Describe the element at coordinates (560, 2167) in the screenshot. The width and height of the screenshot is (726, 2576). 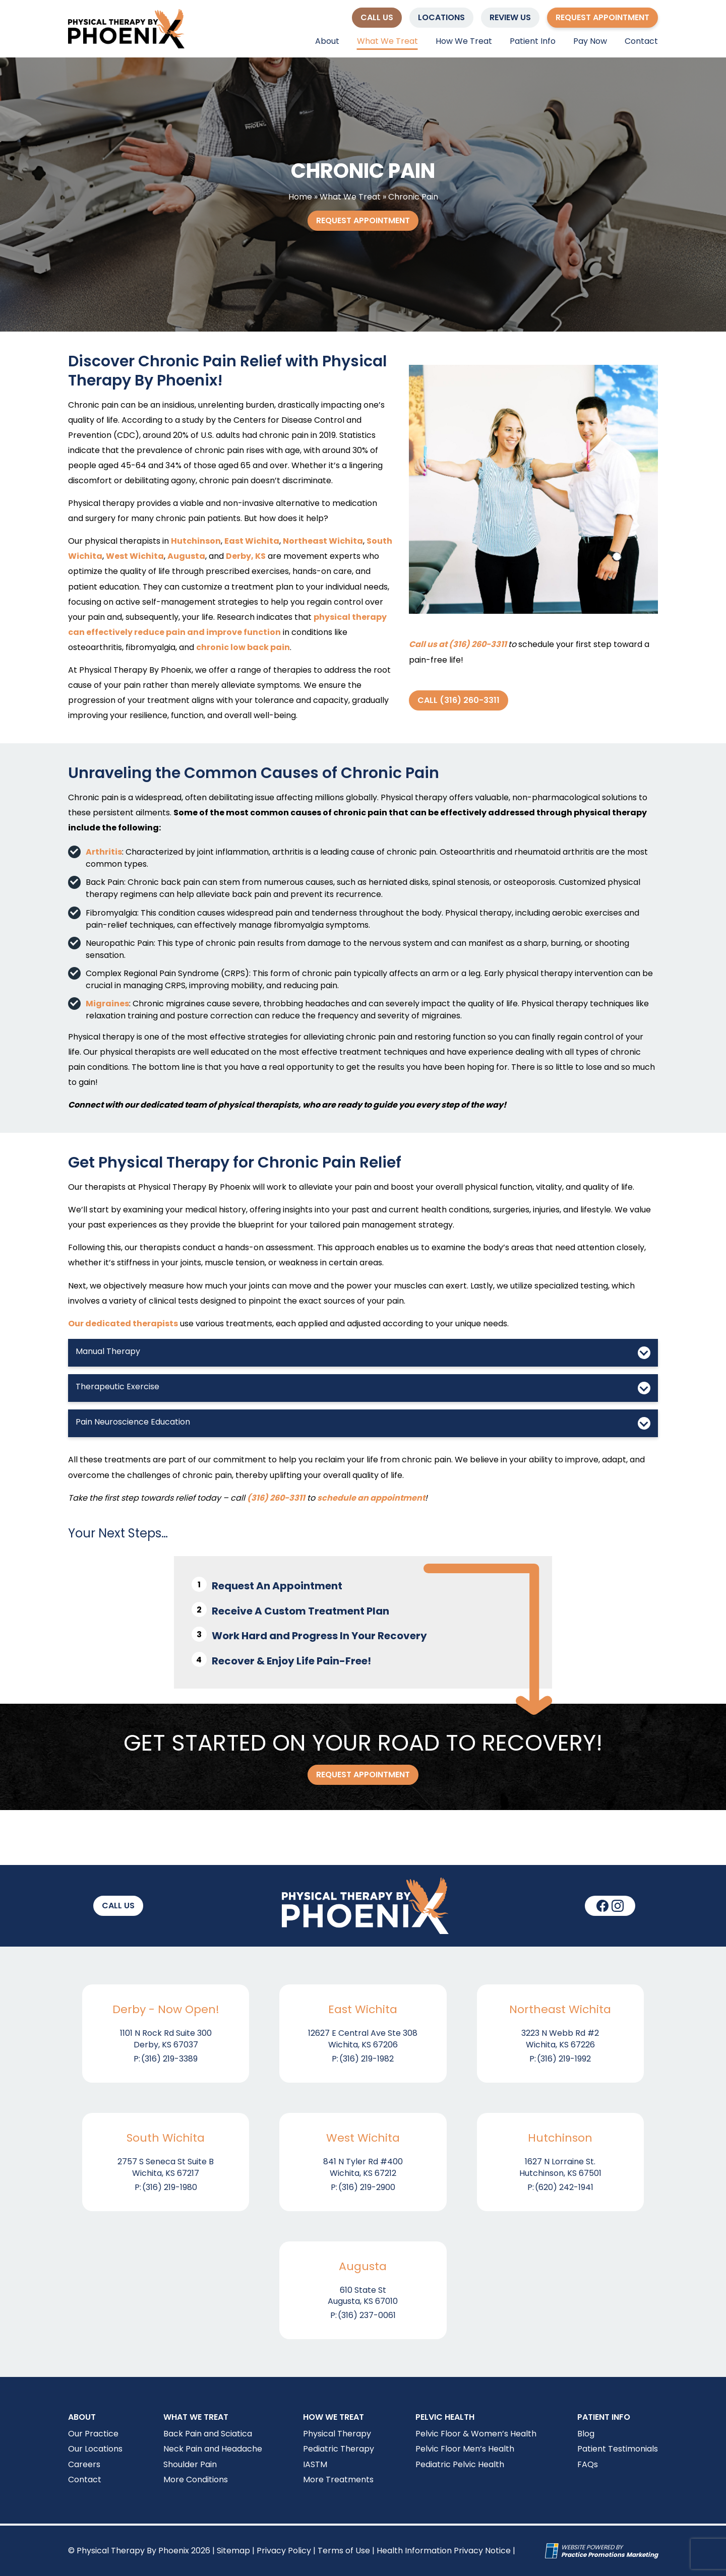
I see `1627 N Lorraine St. Hutchinson, KS 67501 [Location Address (opens in a new tab)]` at that location.